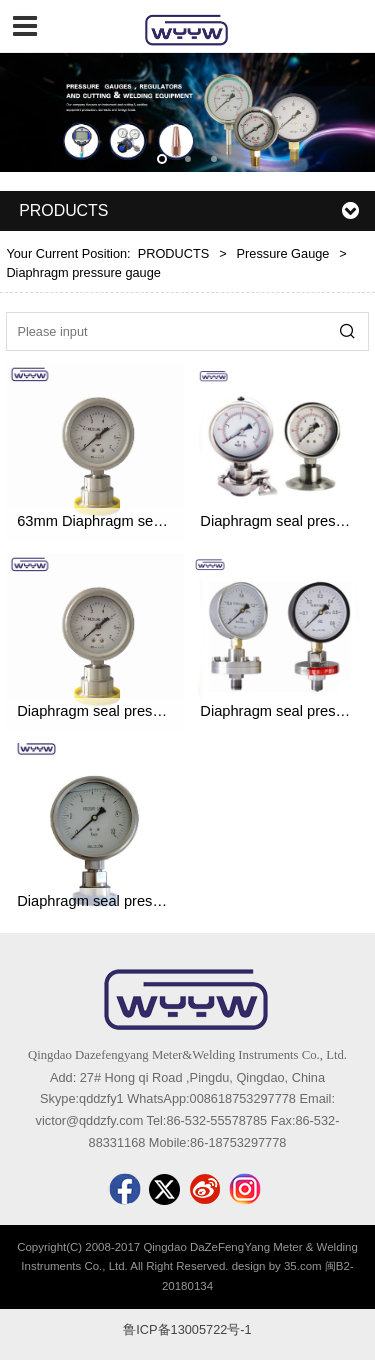  Describe the element at coordinates (174, 253) in the screenshot. I see `PRODUCTS` at that location.